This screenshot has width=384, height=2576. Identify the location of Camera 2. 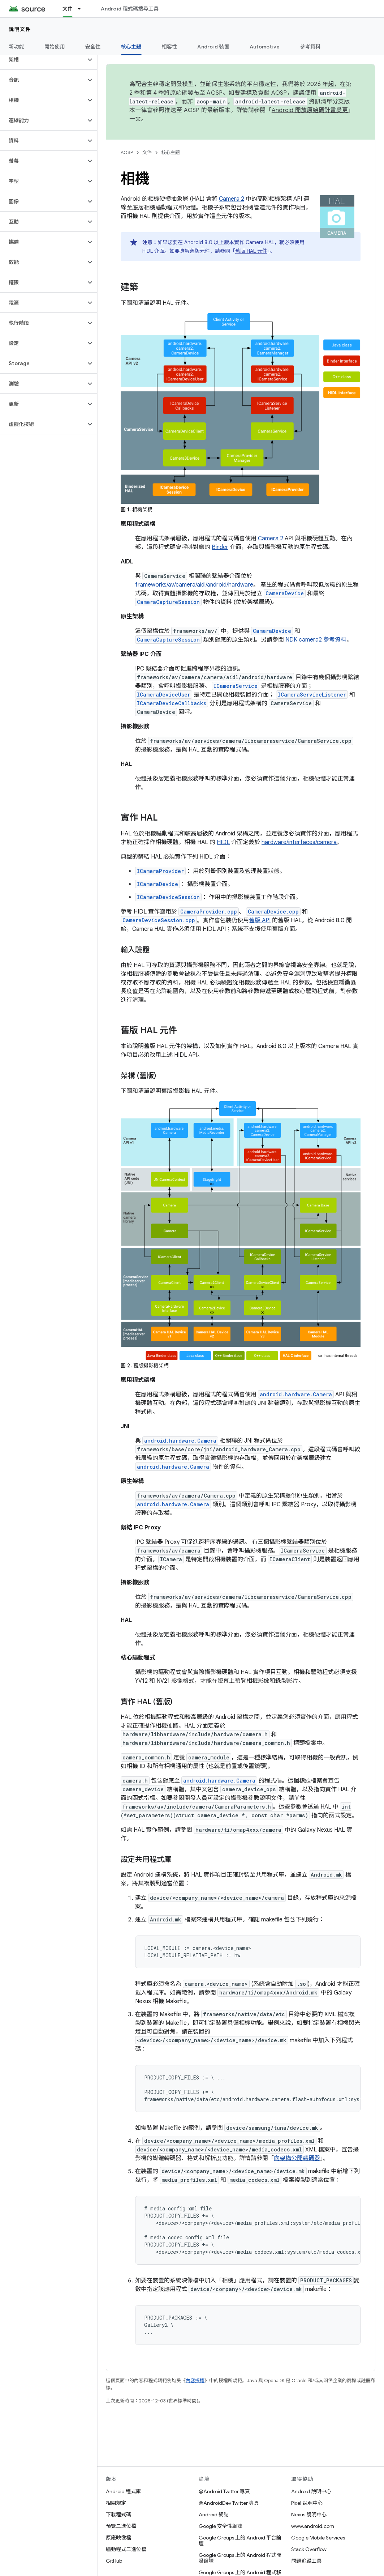
(231, 199).